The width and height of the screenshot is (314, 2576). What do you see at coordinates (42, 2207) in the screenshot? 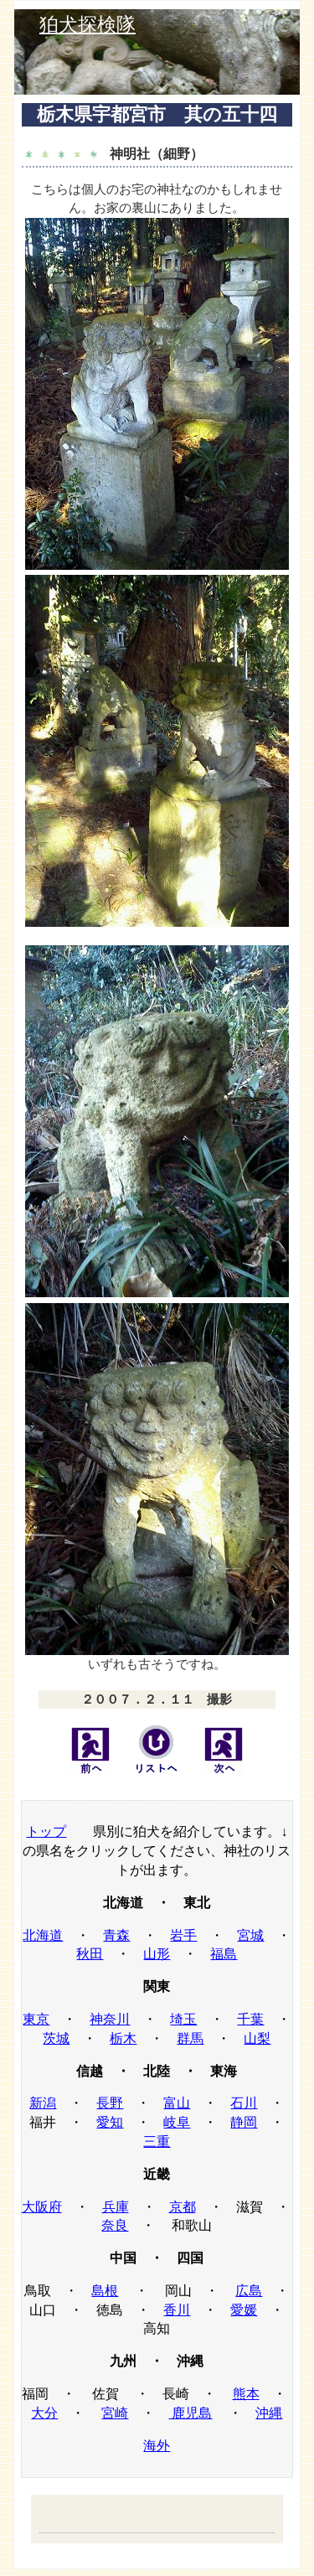
I see `大阪府` at bounding box center [42, 2207].